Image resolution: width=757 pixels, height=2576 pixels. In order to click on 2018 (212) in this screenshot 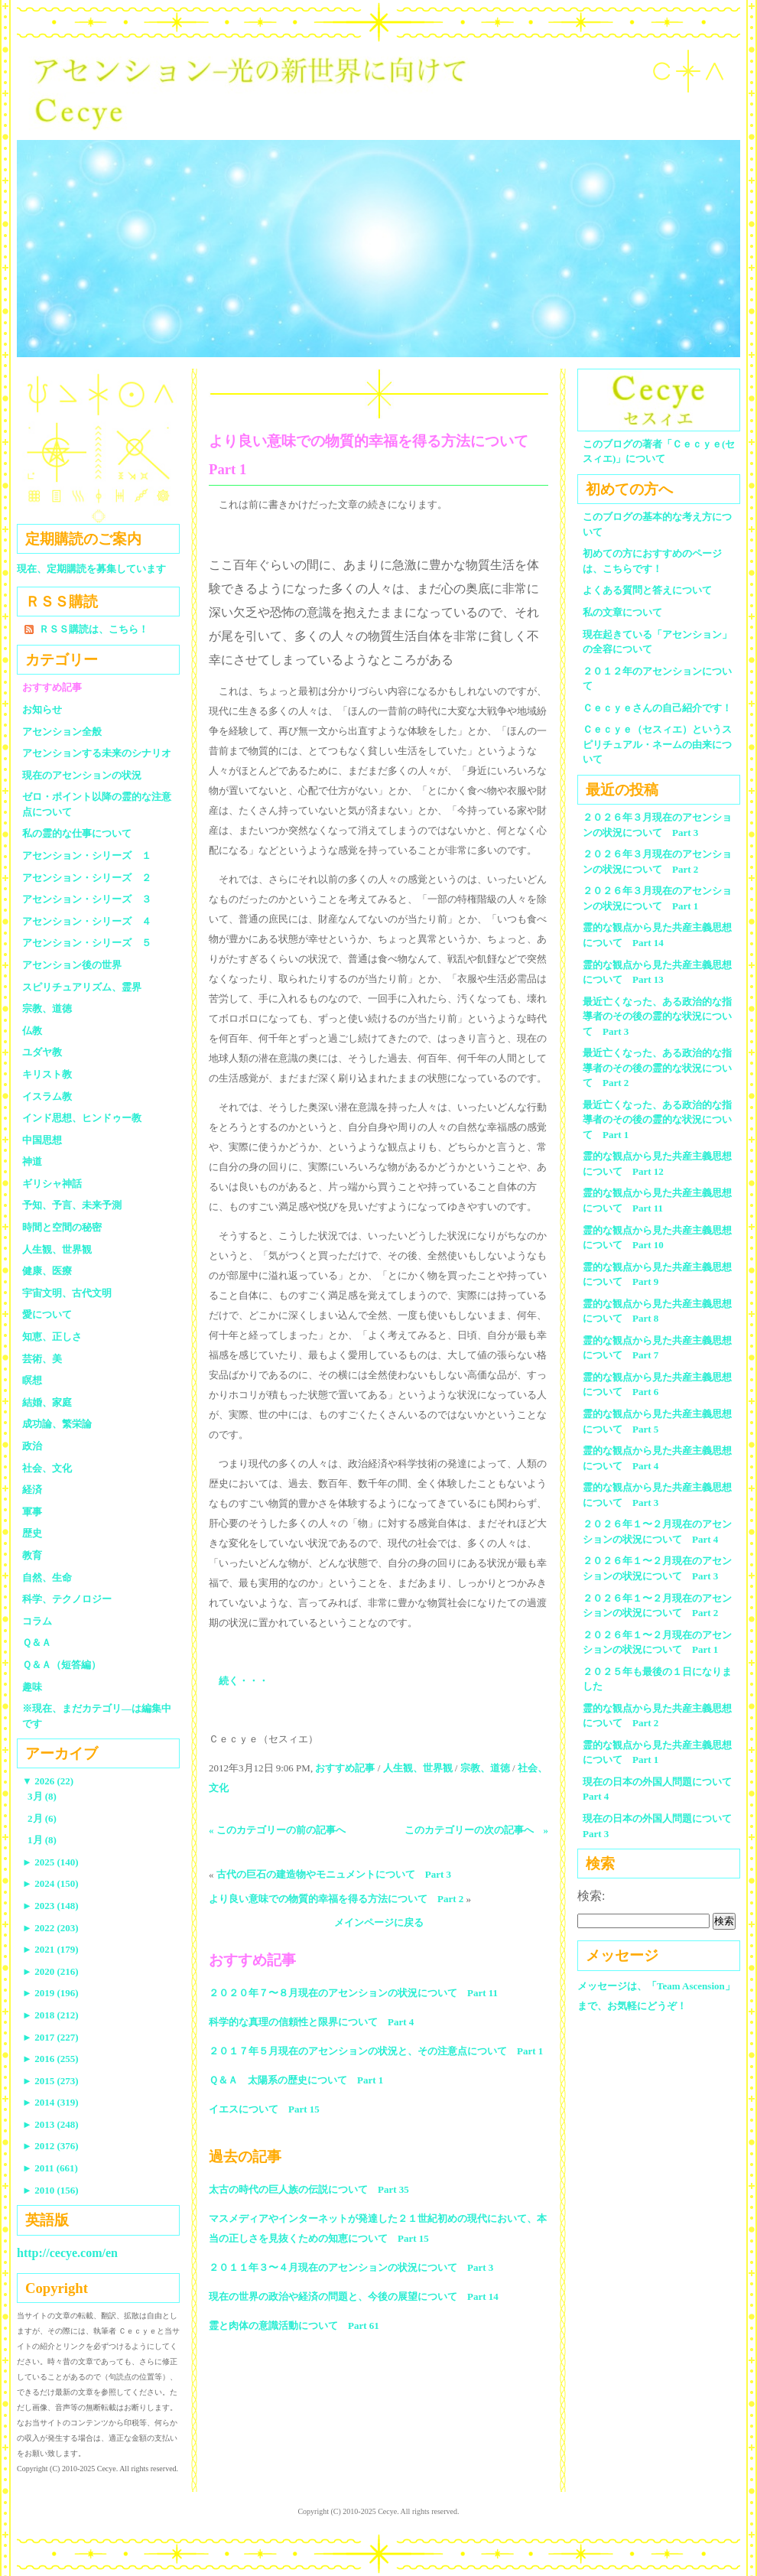, I will do `click(50, 2015)`.